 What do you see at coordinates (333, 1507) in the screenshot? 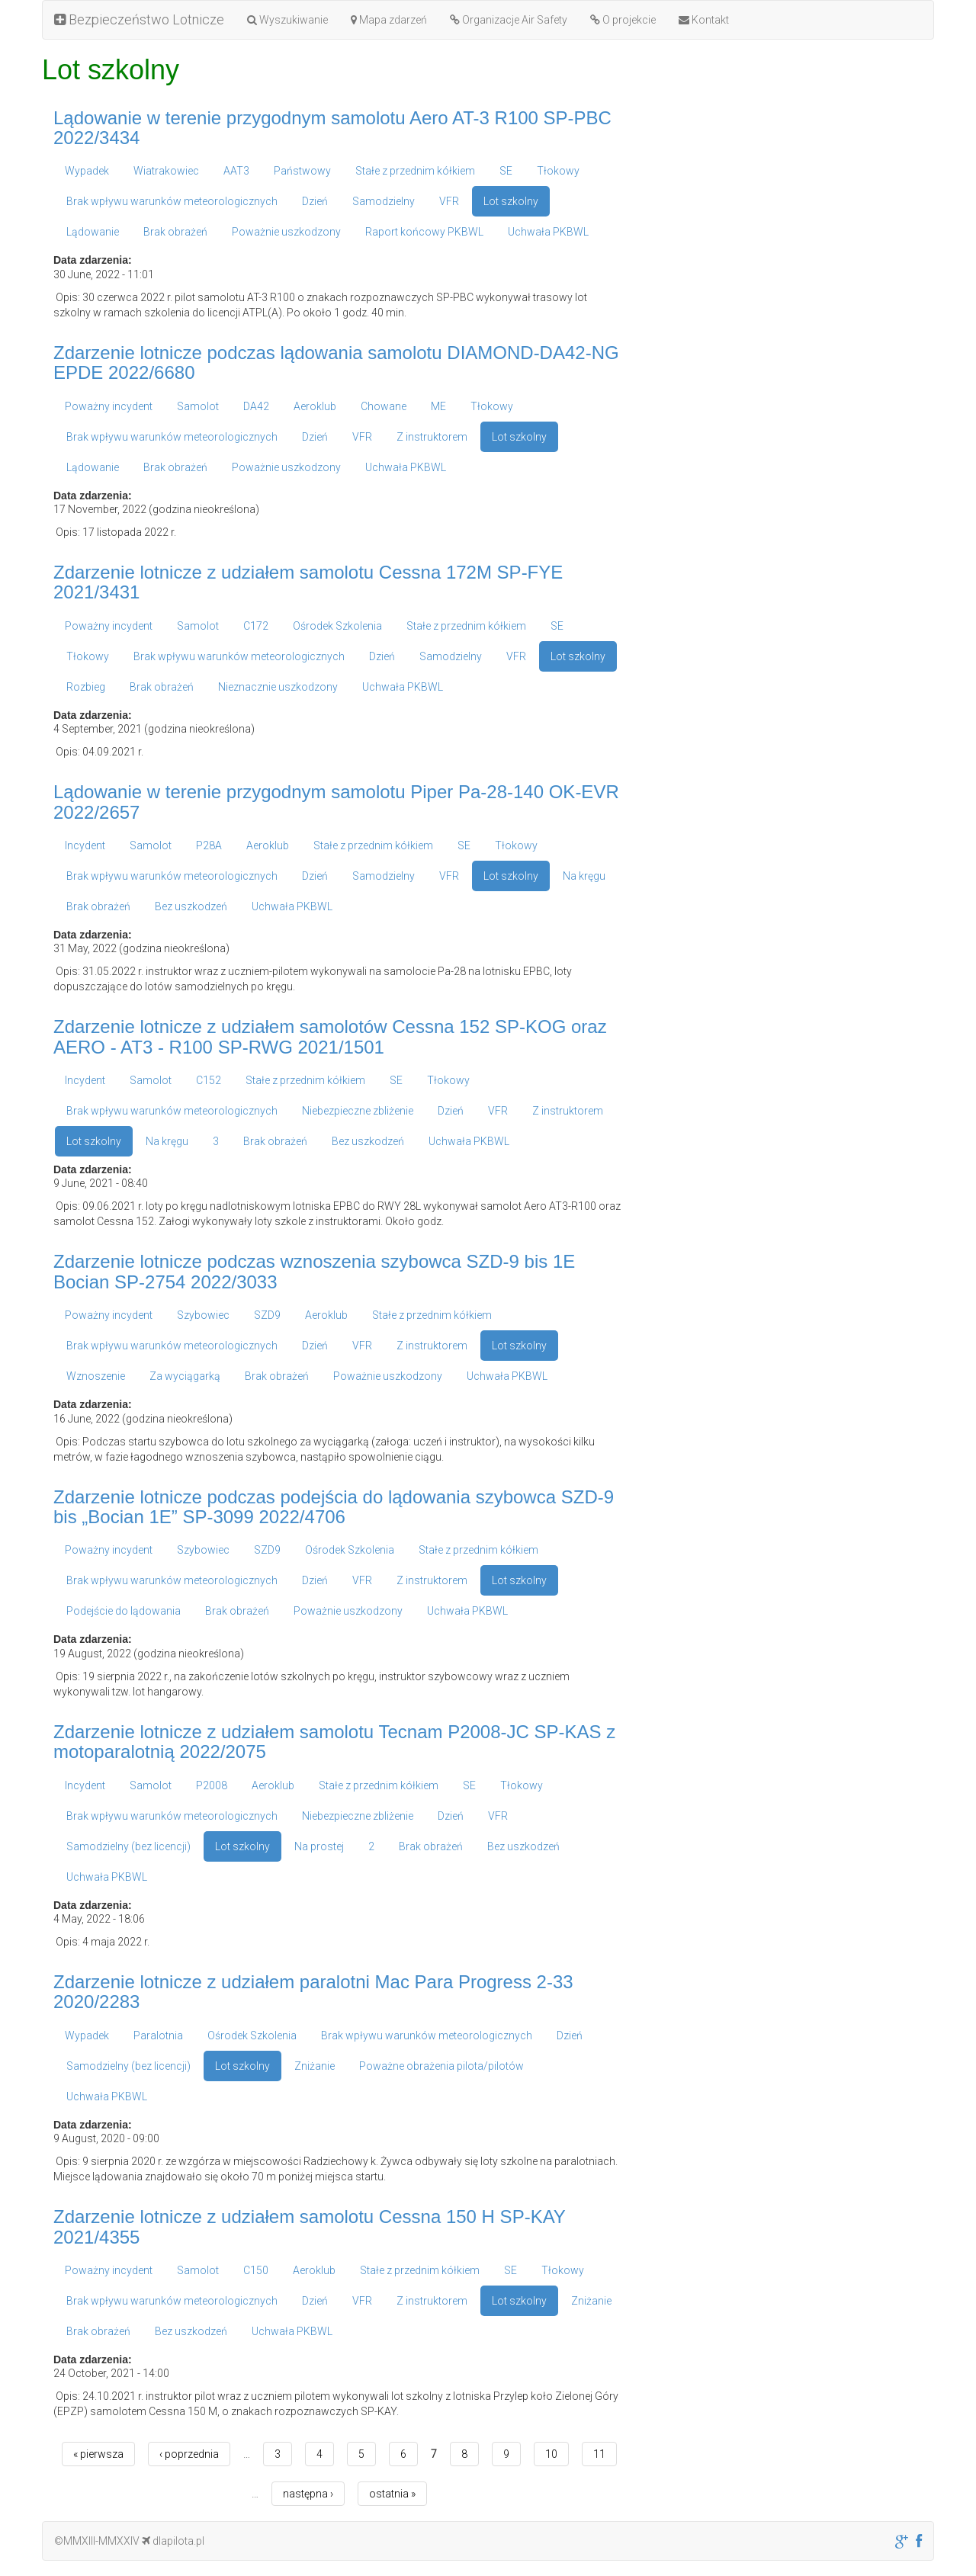
I see `Zdarzenie lotnicze podczas podejścia do lądowania szybowca SZD-9 bis „Bocian 1E” SP-3099 2022/4706` at bounding box center [333, 1507].